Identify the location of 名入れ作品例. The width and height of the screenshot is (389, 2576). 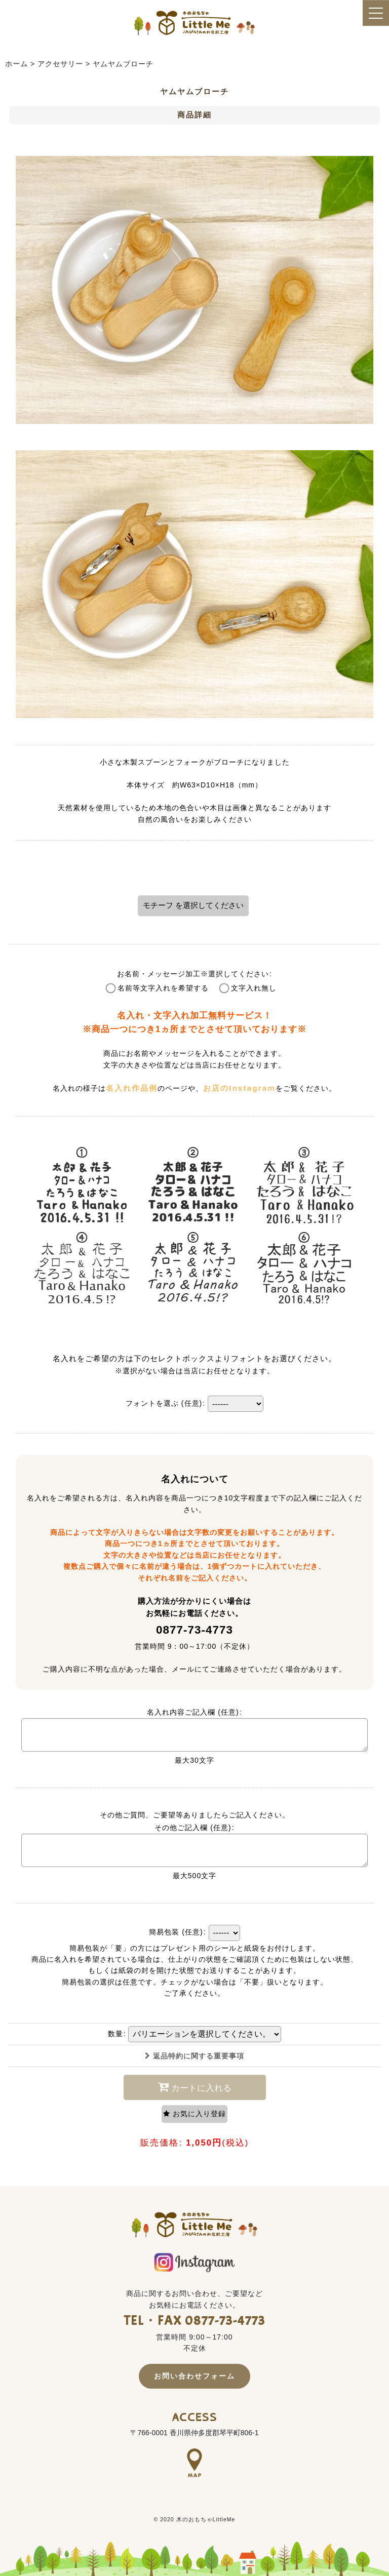
(132, 1088).